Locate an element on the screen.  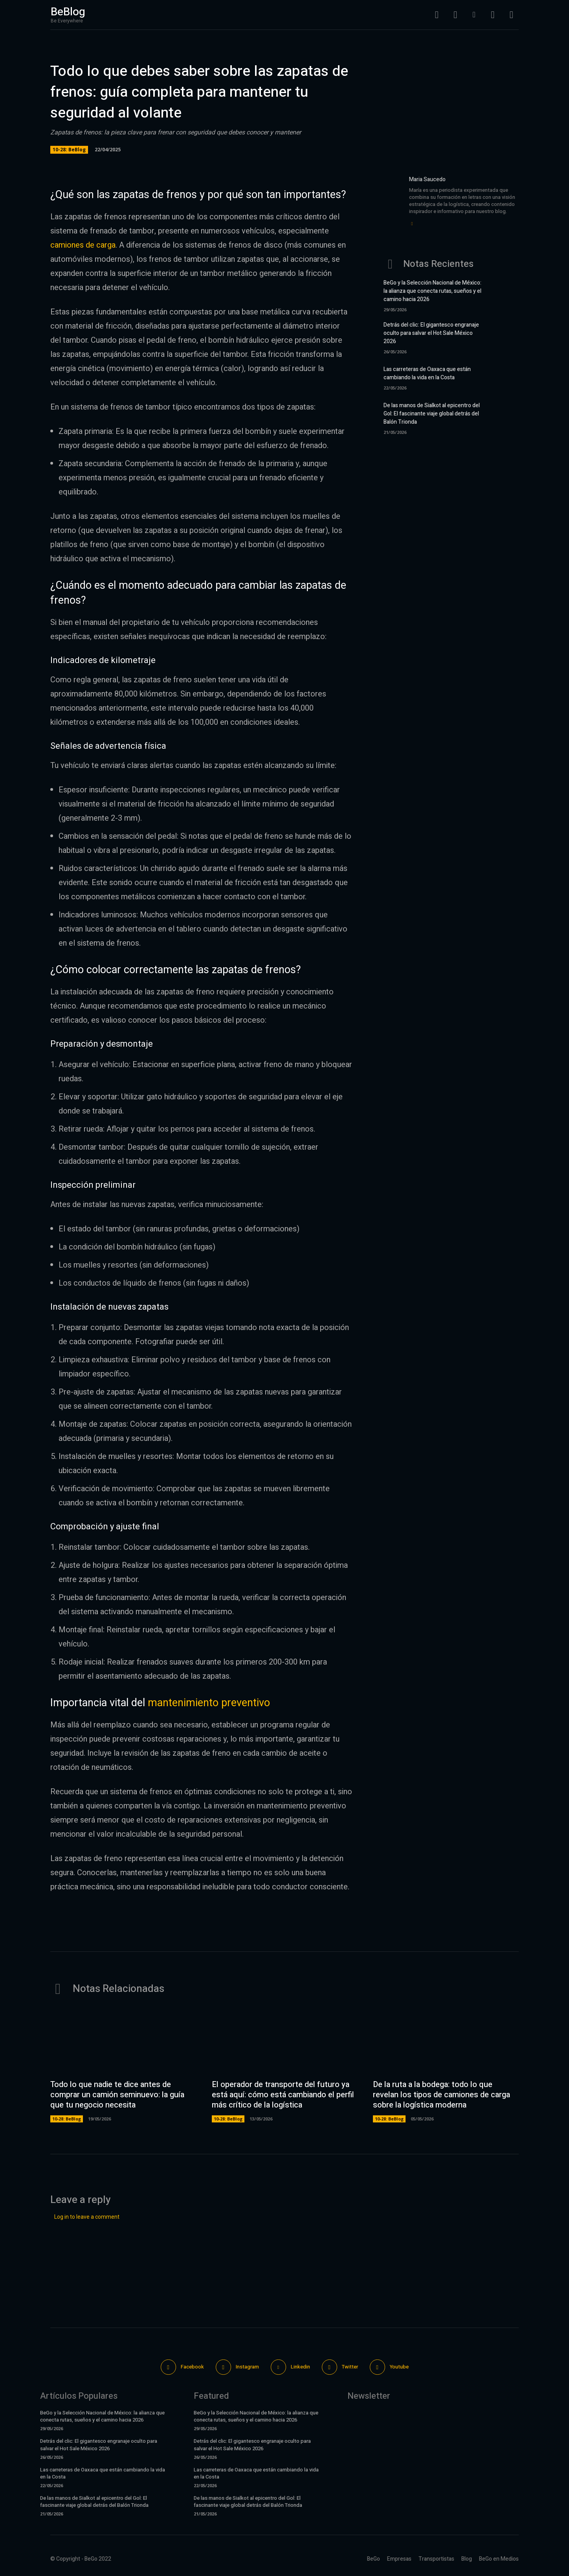
Twitter is located at coordinates (350, 2366).